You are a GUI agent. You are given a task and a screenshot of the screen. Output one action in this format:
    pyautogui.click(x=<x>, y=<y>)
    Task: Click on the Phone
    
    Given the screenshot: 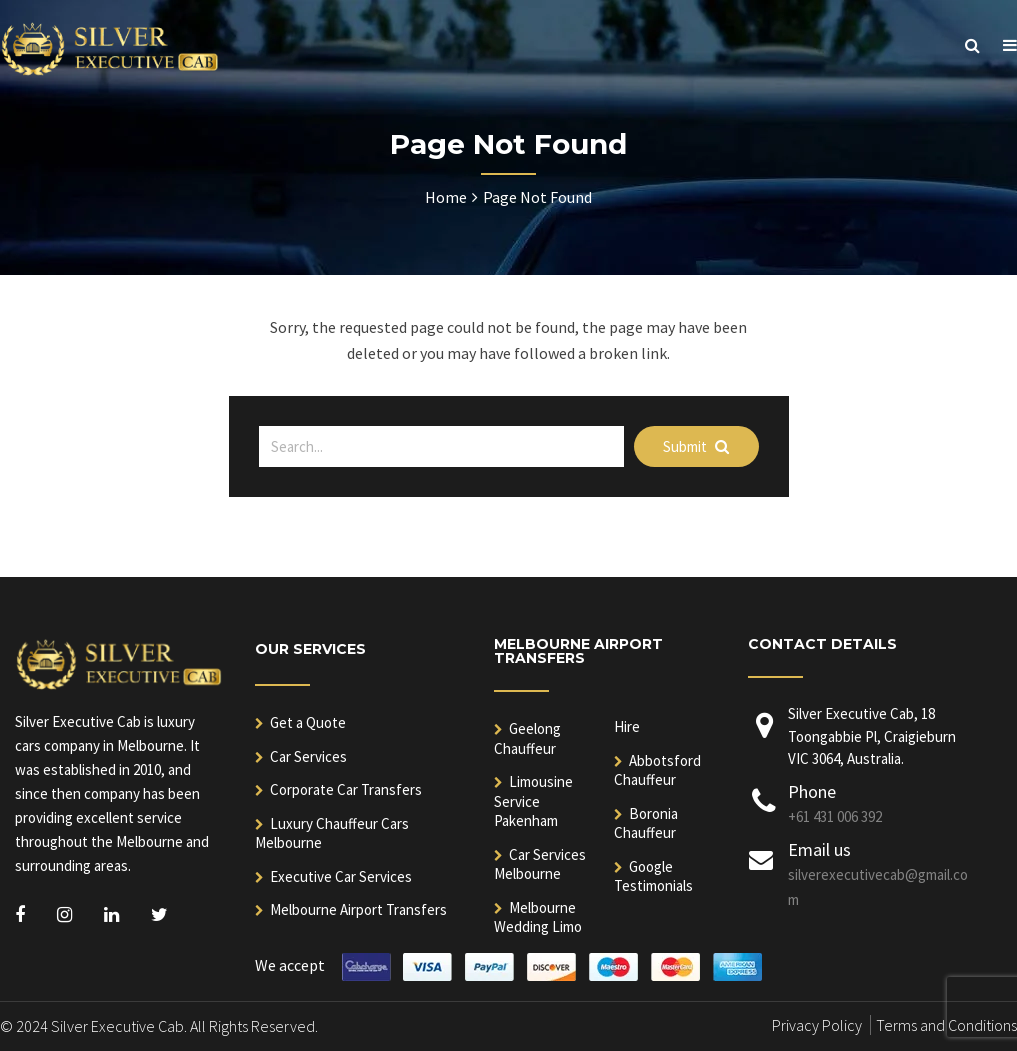 What is the action you would take?
    pyautogui.click(x=812, y=791)
    